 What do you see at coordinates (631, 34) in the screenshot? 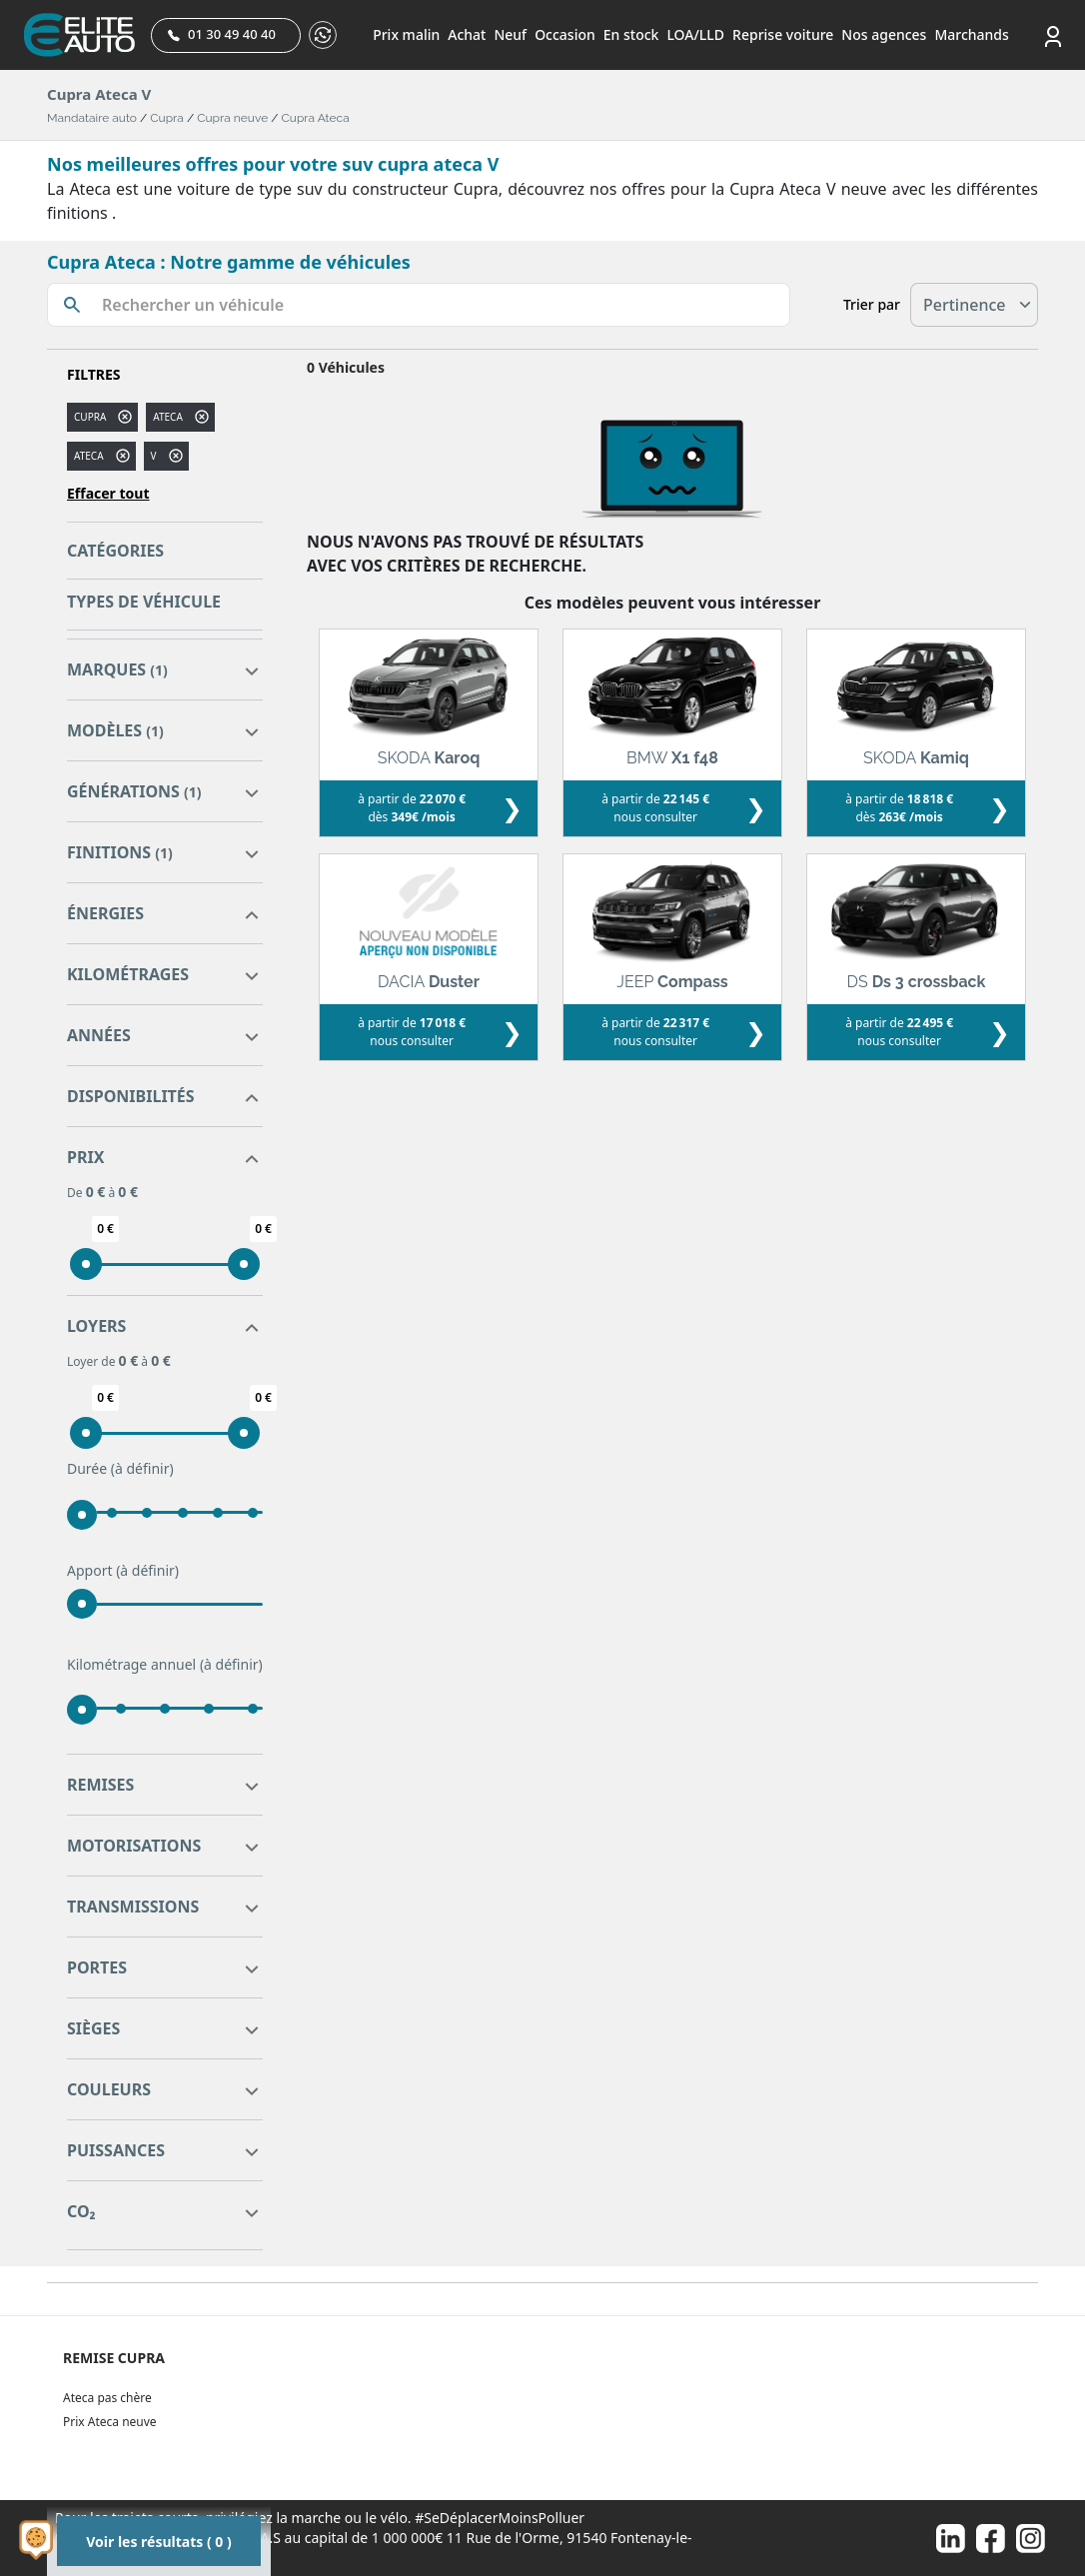
I see `En stock` at bounding box center [631, 34].